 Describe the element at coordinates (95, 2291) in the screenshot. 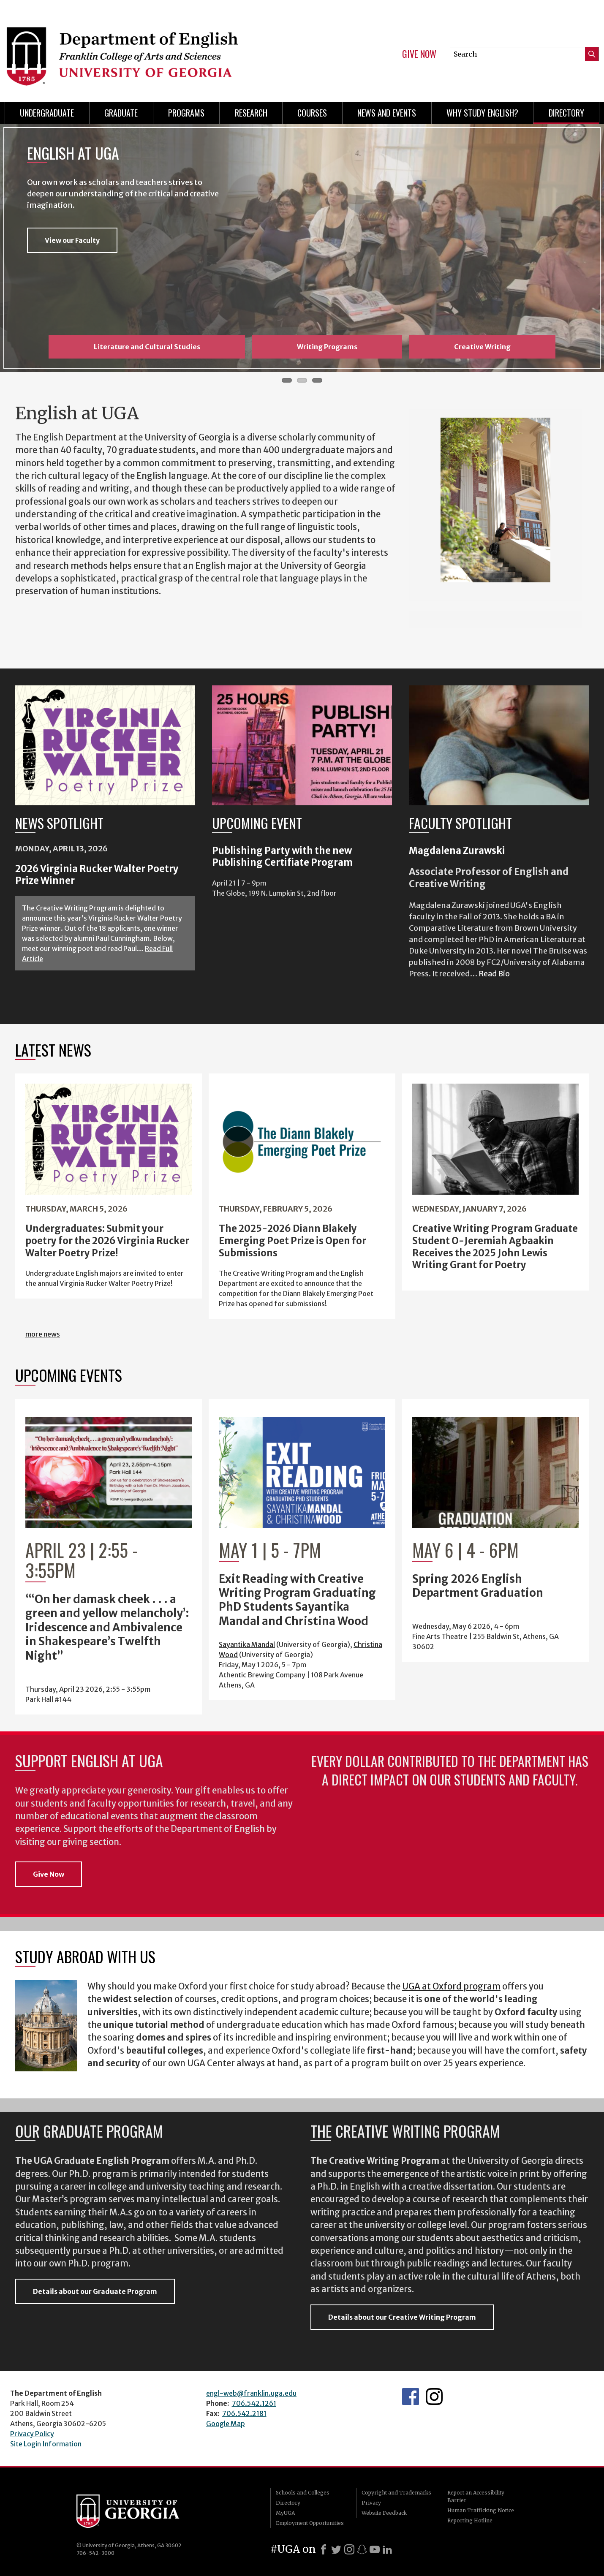

I see `Details about our Graduate Program` at that location.